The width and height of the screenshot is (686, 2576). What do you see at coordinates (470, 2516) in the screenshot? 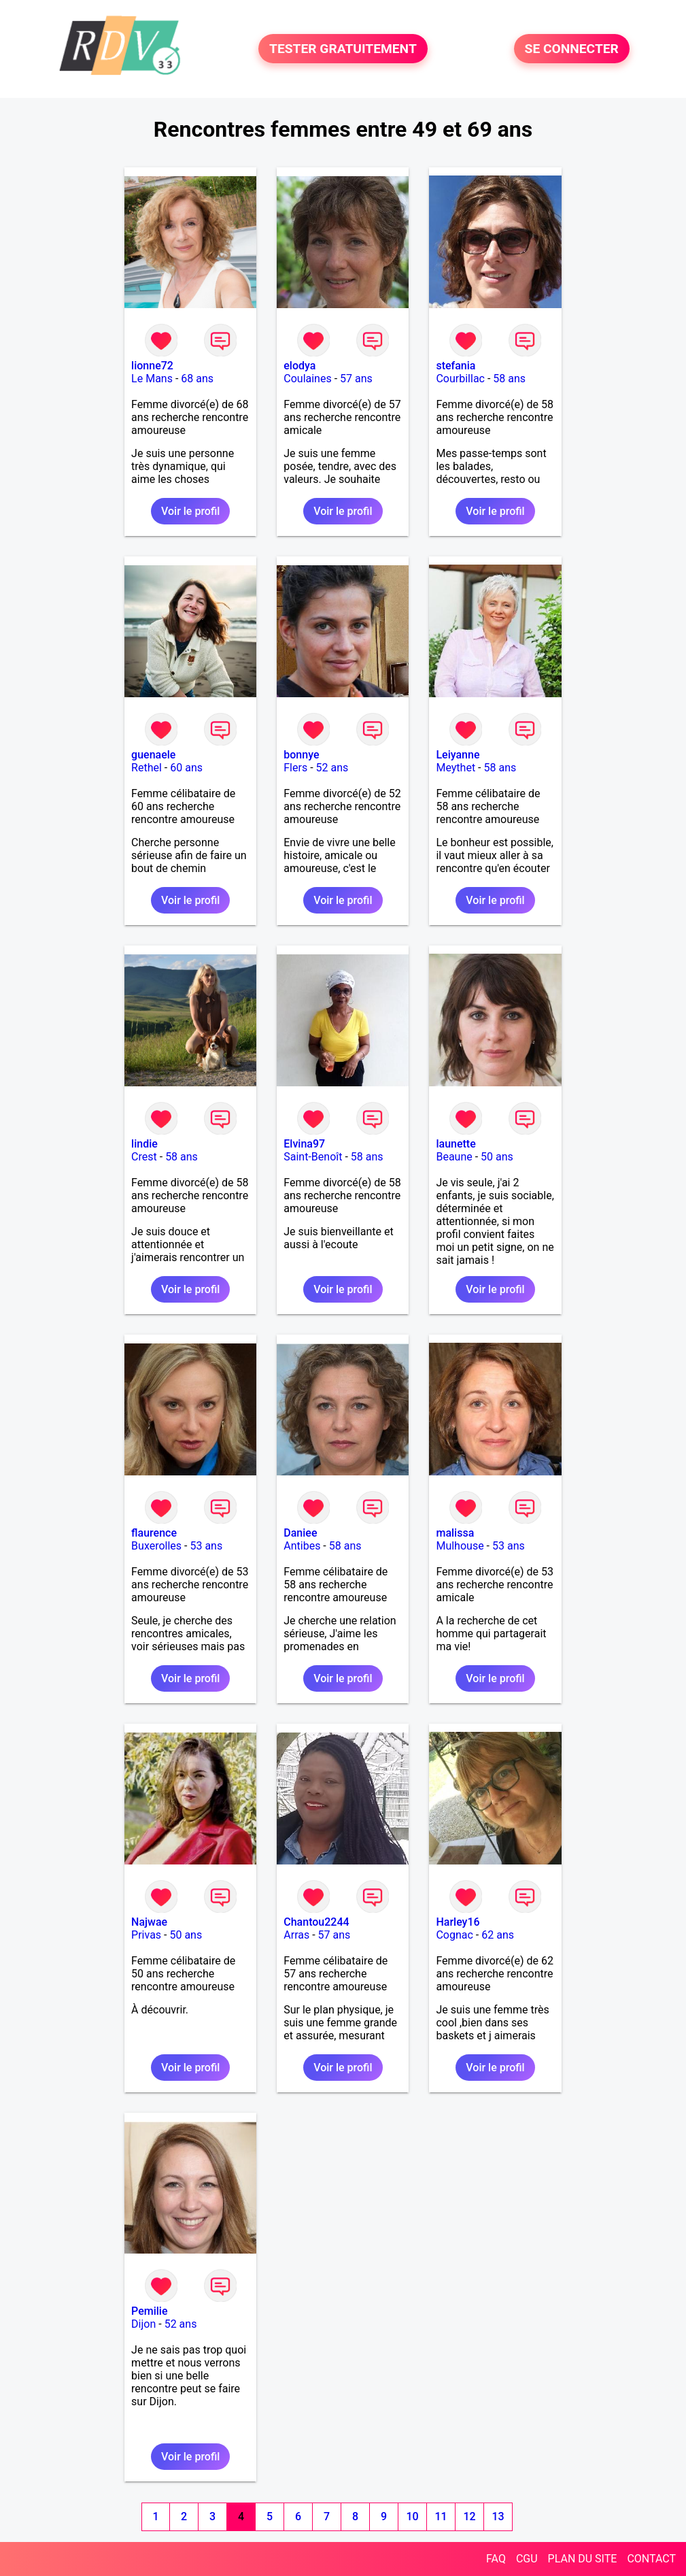
I see `12` at bounding box center [470, 2516].